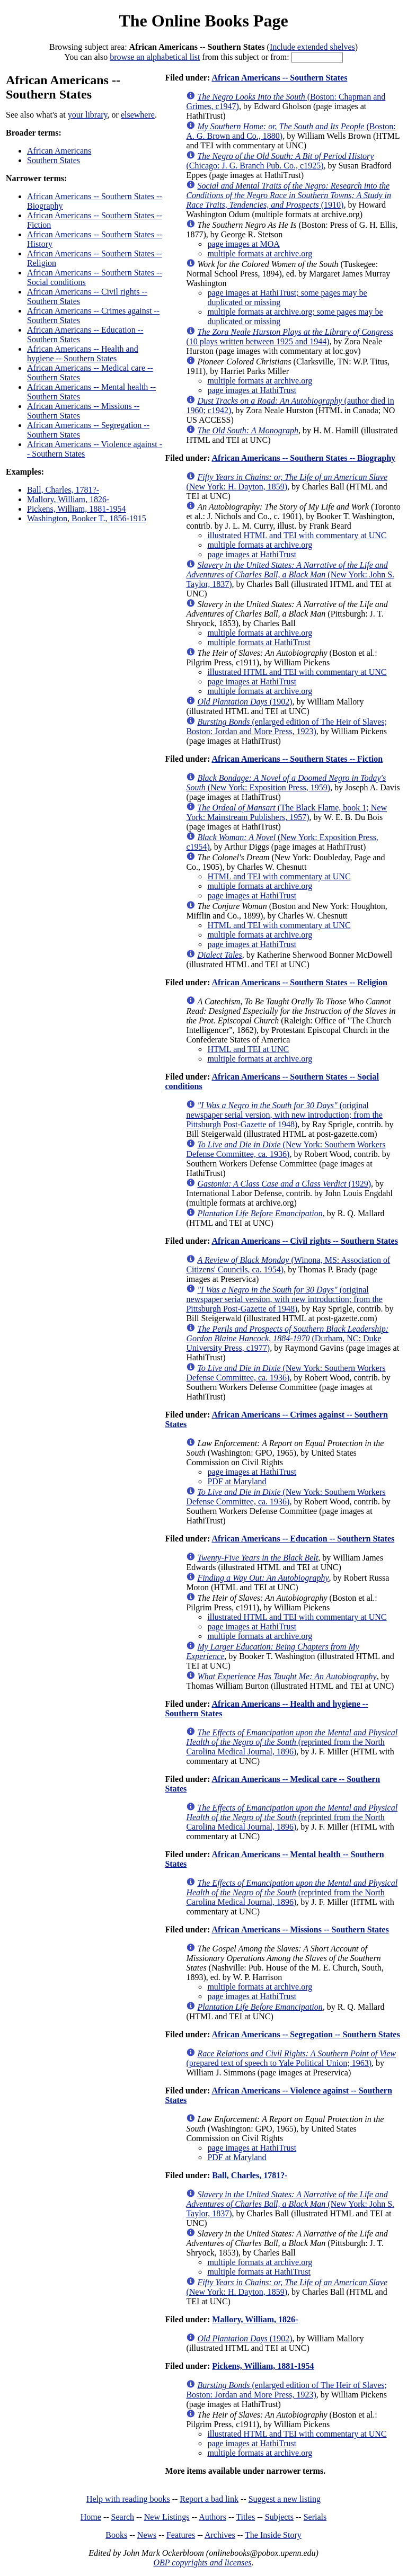 The height and width of the screenshot is (2576, 407). I want to click on Help with reading books, so click(128, 2498).